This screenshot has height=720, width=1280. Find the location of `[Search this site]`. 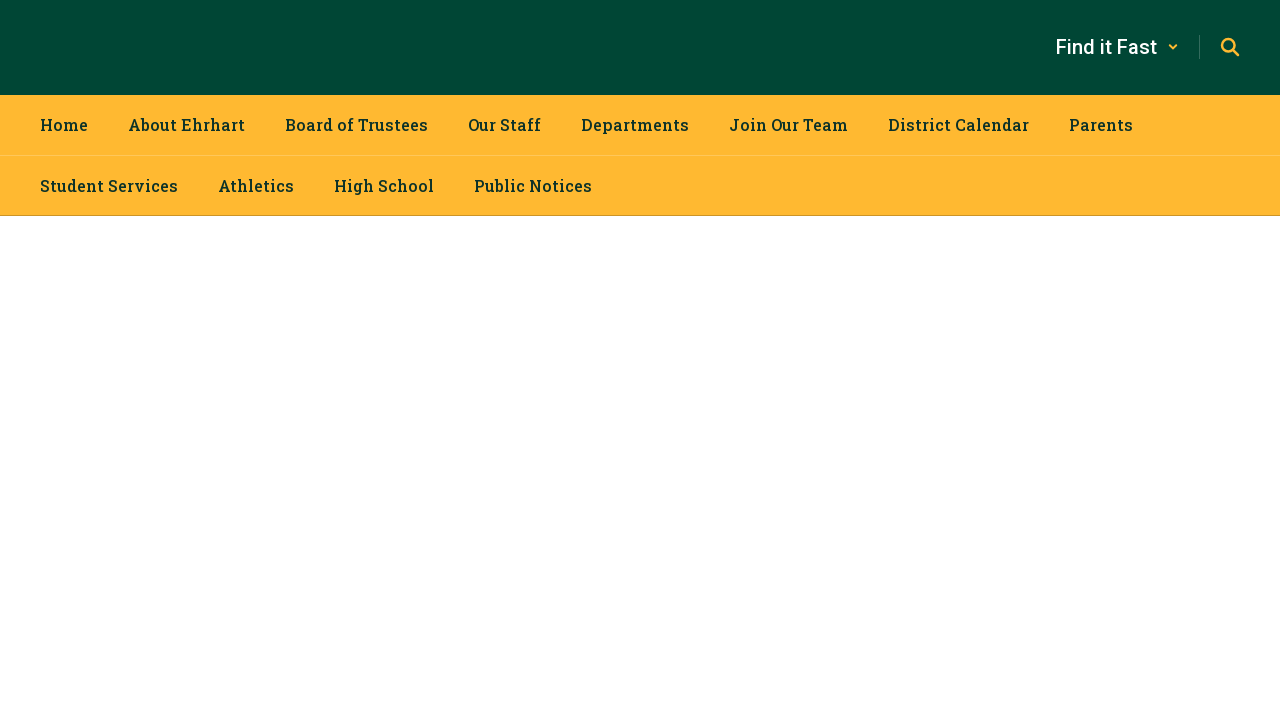

[Search this site] is located at coordinates (1230, 47).